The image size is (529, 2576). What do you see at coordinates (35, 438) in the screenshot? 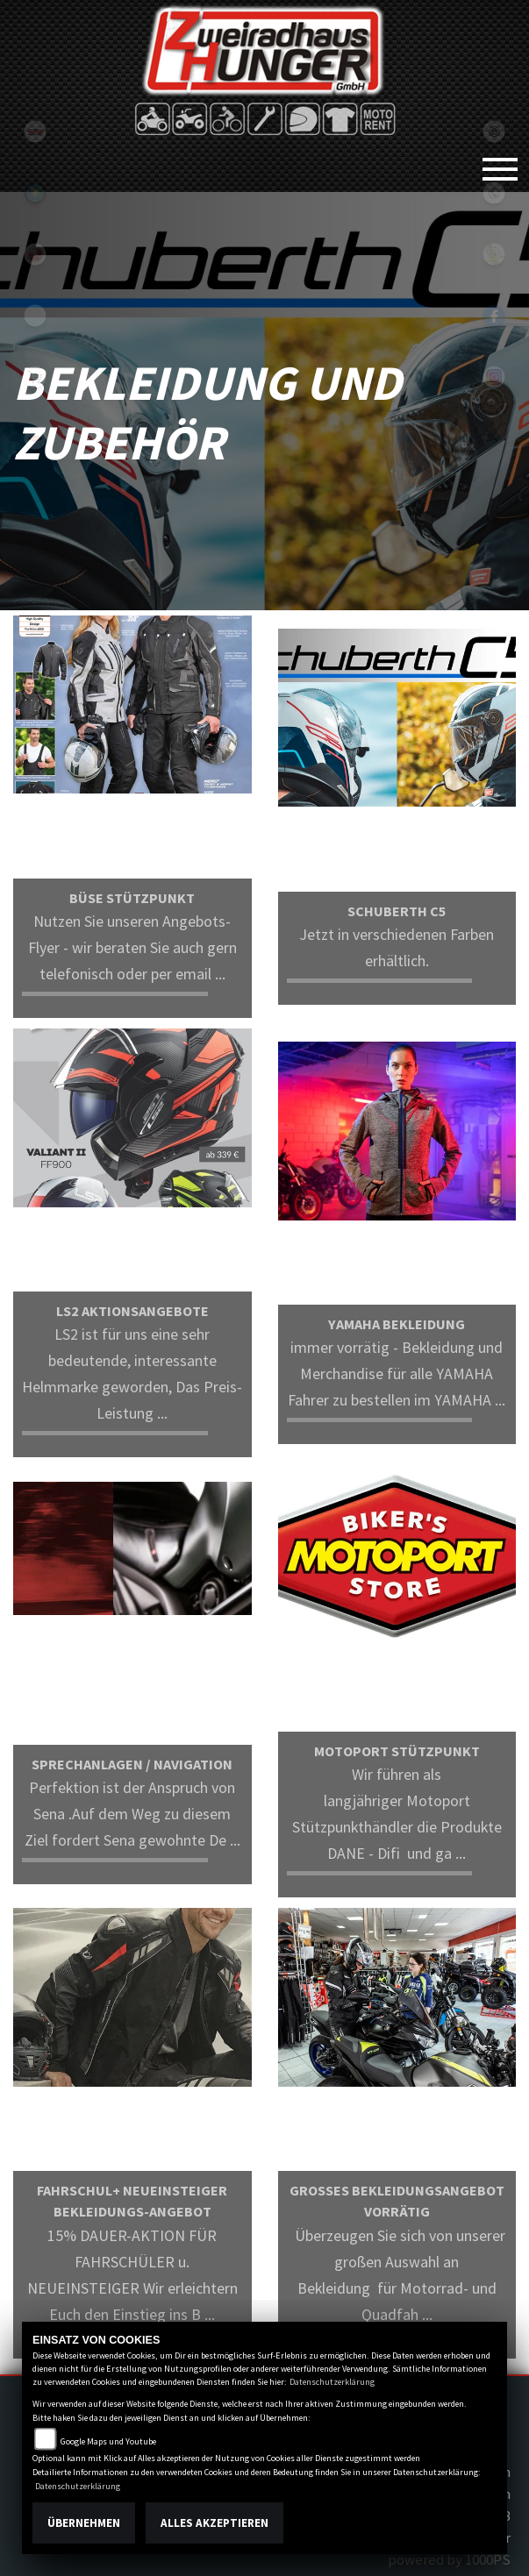
I see `motoport` at bounding box center [35, 438].